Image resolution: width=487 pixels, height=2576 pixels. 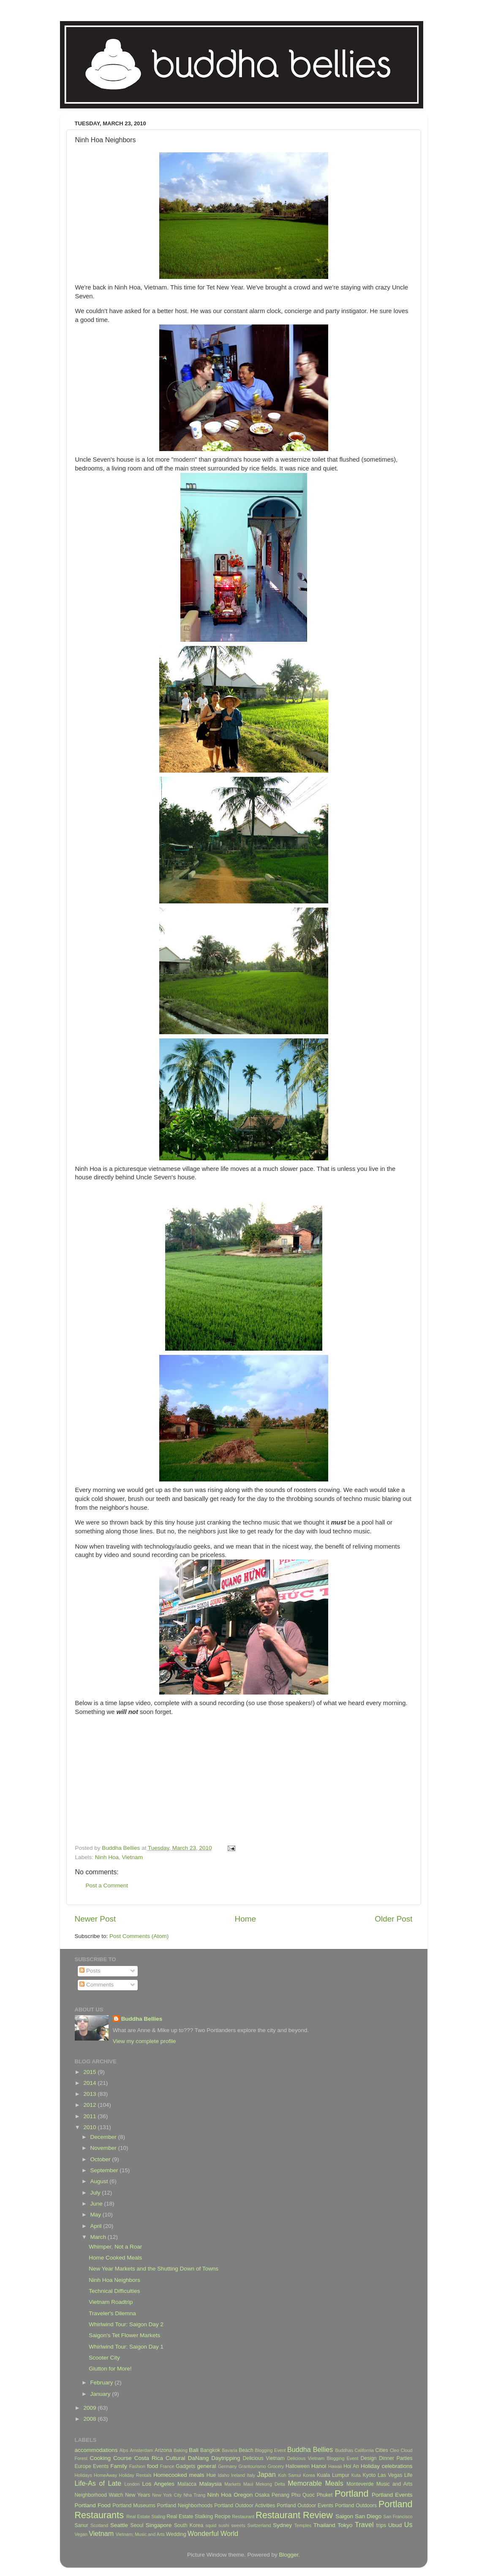 What do you see at coordinates (111, 2302) in the screenshot?
I see `Vietnam Roadtrip` at bounding box center [111, 2302].